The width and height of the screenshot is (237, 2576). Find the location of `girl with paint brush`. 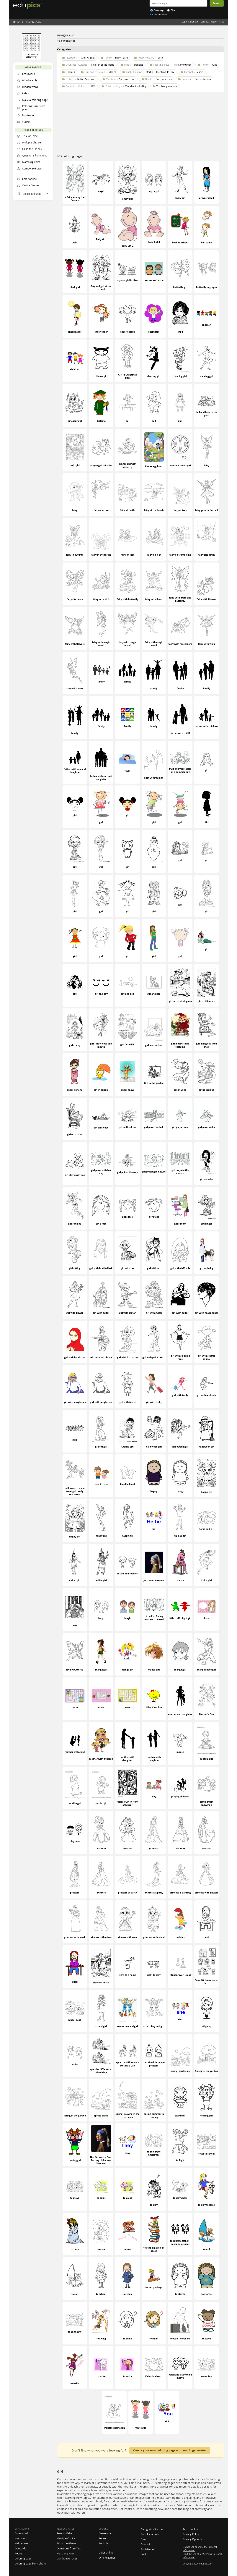

girl with paint brush is located at coordinates (154, 1342).